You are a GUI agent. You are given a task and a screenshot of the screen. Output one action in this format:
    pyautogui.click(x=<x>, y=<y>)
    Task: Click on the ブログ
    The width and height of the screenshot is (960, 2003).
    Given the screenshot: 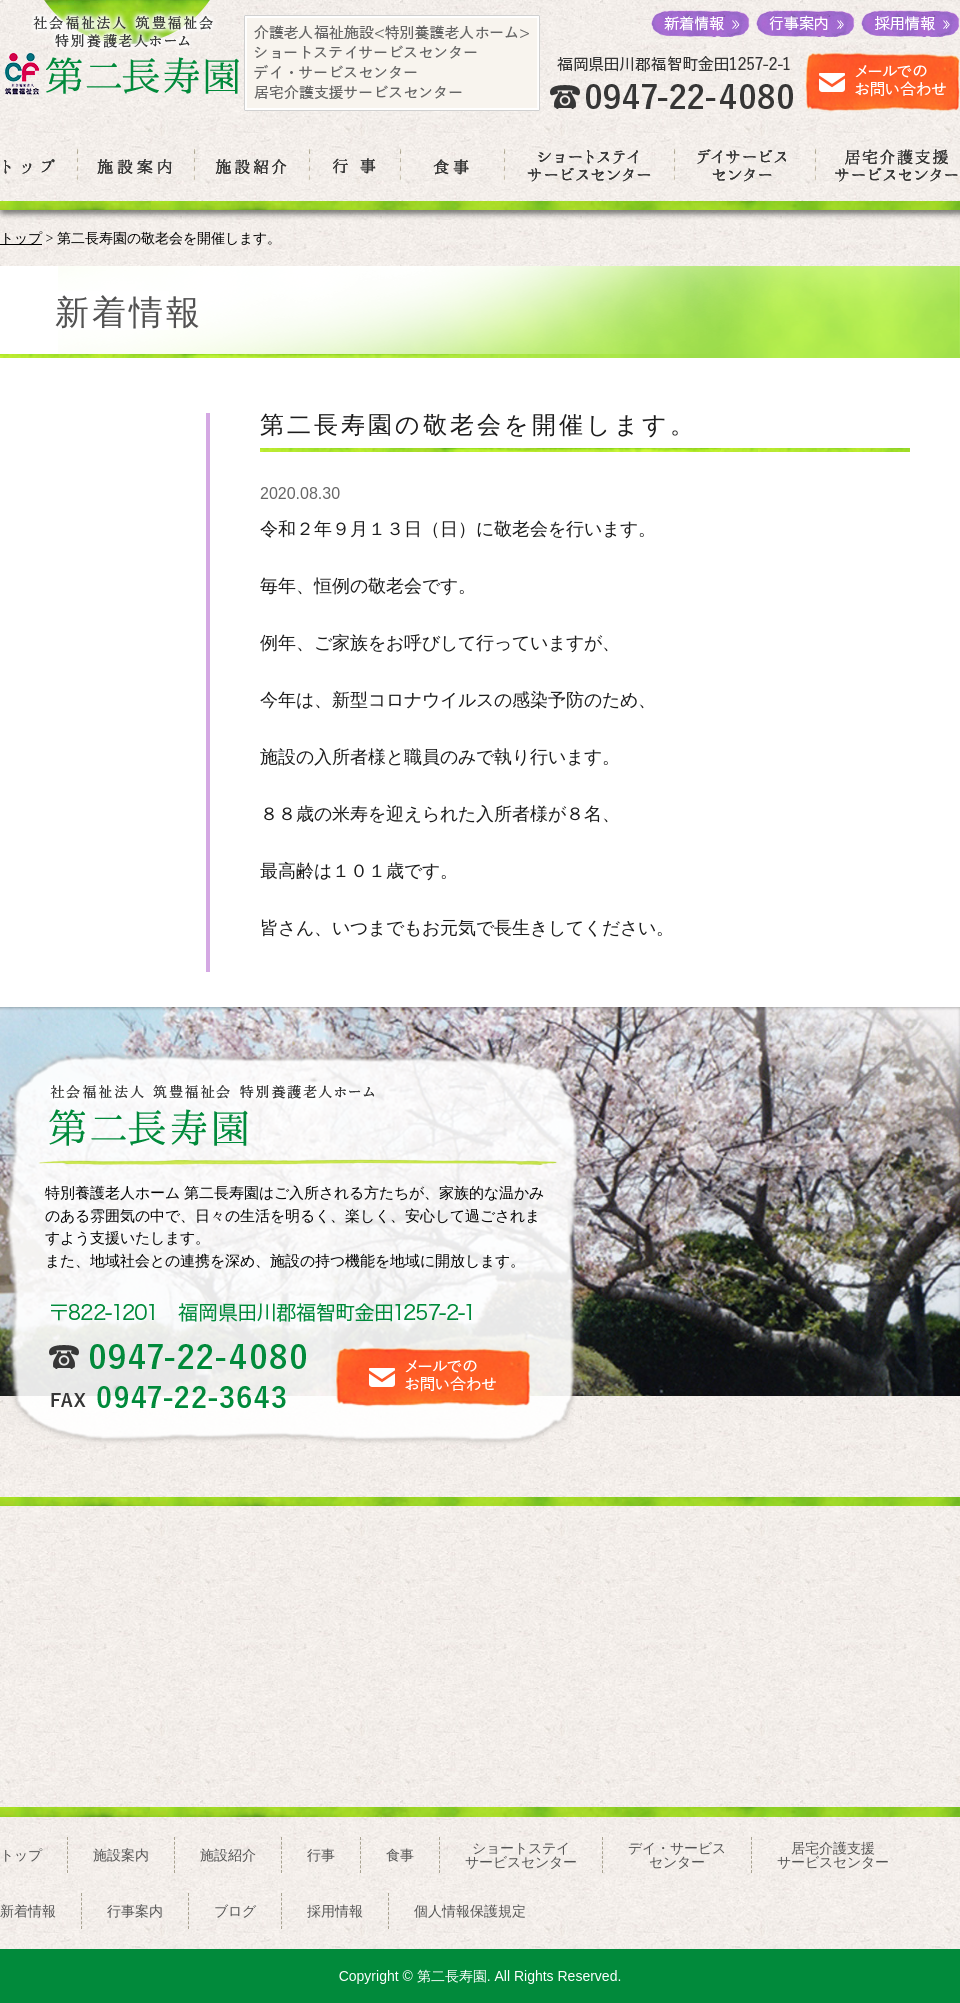 What is the action you would take?
    pyautogui.click(x=235, y=1911)
    